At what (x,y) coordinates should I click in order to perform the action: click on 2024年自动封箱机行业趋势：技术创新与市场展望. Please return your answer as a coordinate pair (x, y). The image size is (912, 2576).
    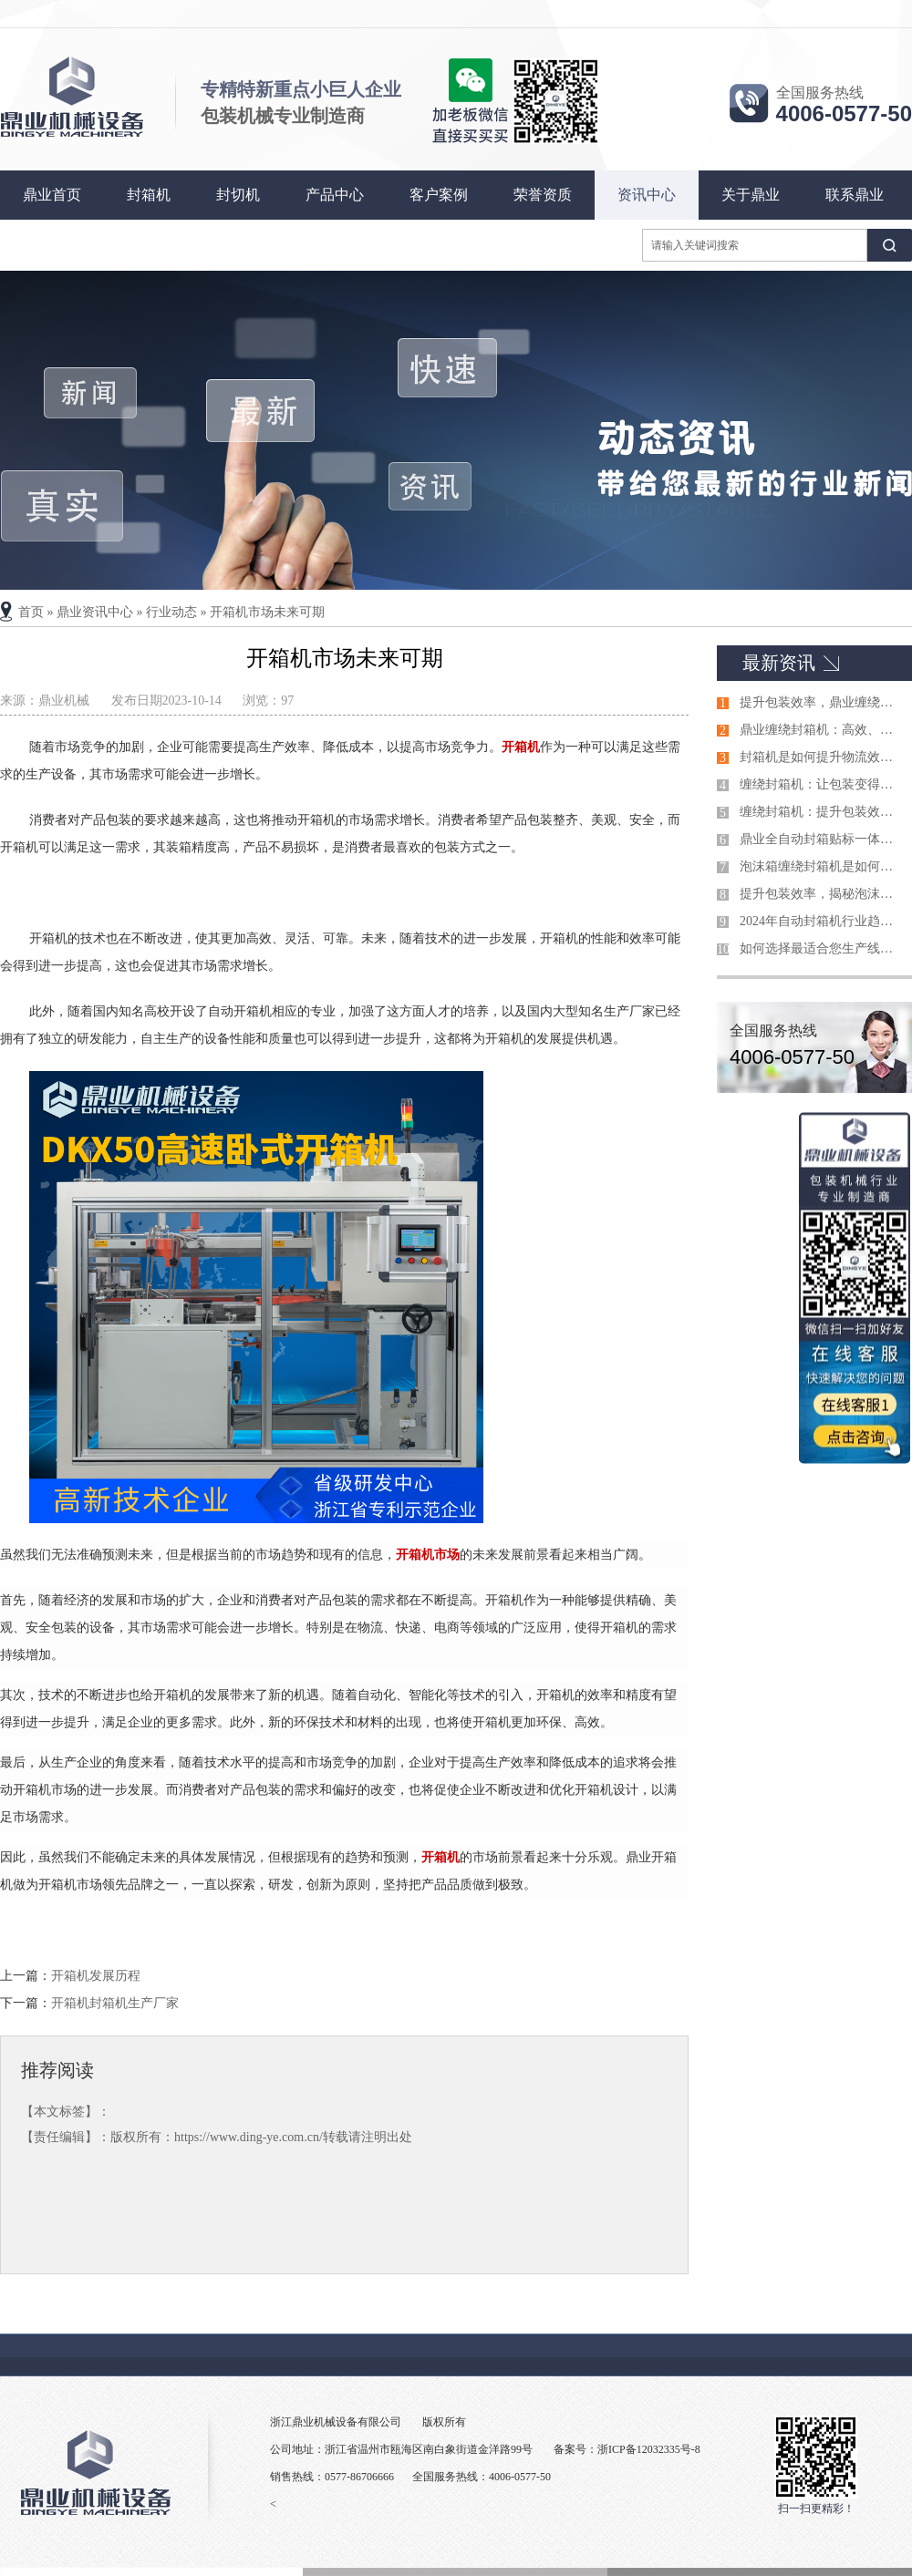
    Looking at the image, I should click on (822, 921).